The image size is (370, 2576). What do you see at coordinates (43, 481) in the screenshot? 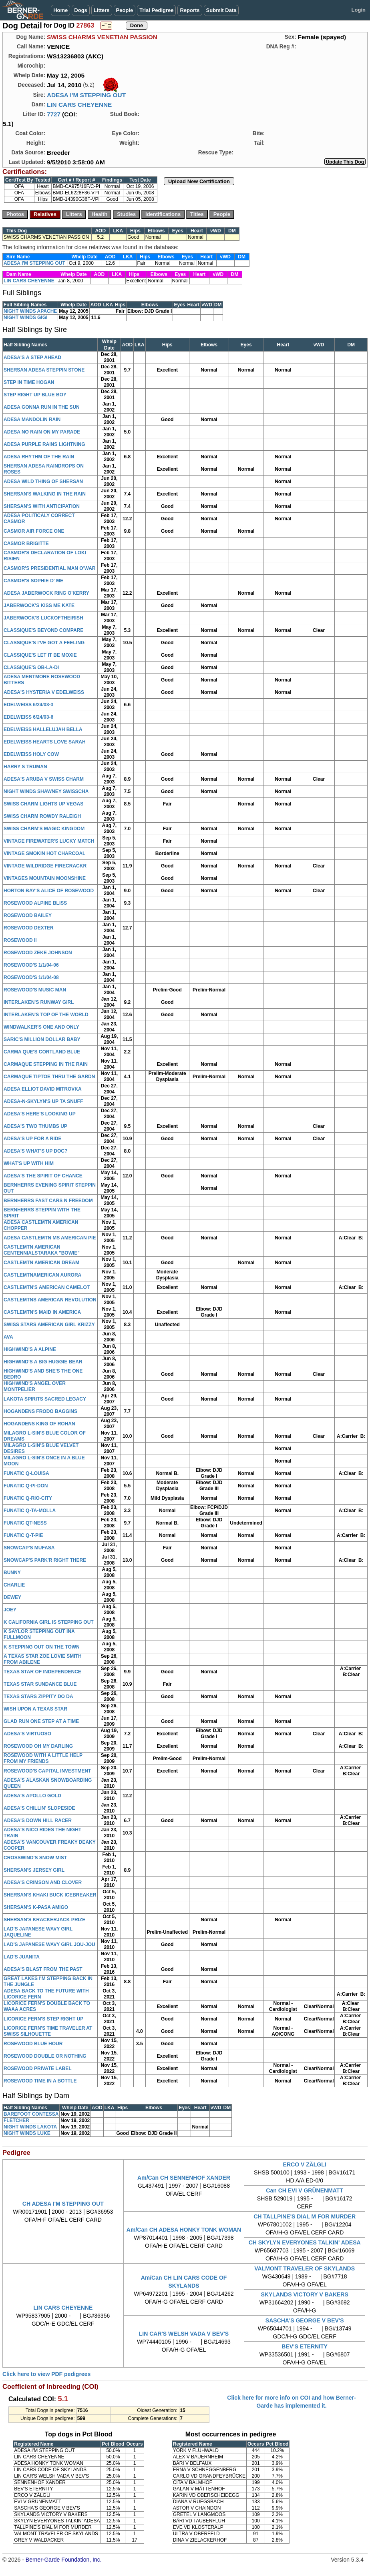
I see `ADESA WILD THING OF SHERSAN` at bounding box center [43, 481].